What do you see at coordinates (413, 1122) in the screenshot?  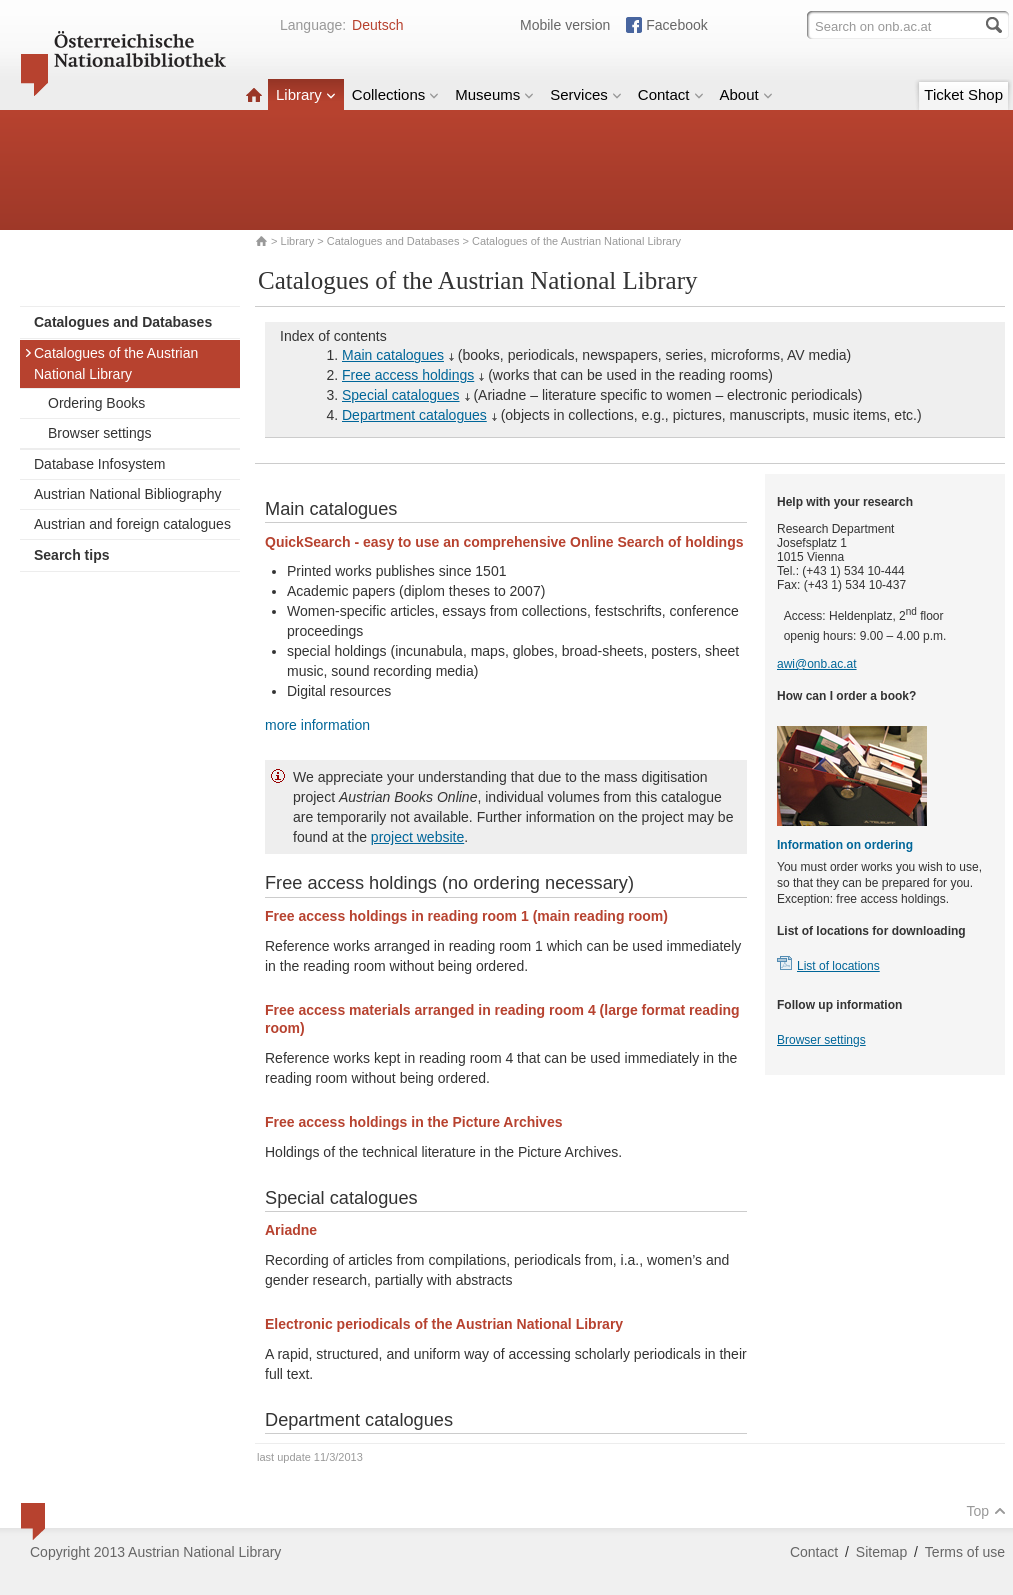 I see `Free access holdings in the Picture Archives` at bounding box center [413, 1122].